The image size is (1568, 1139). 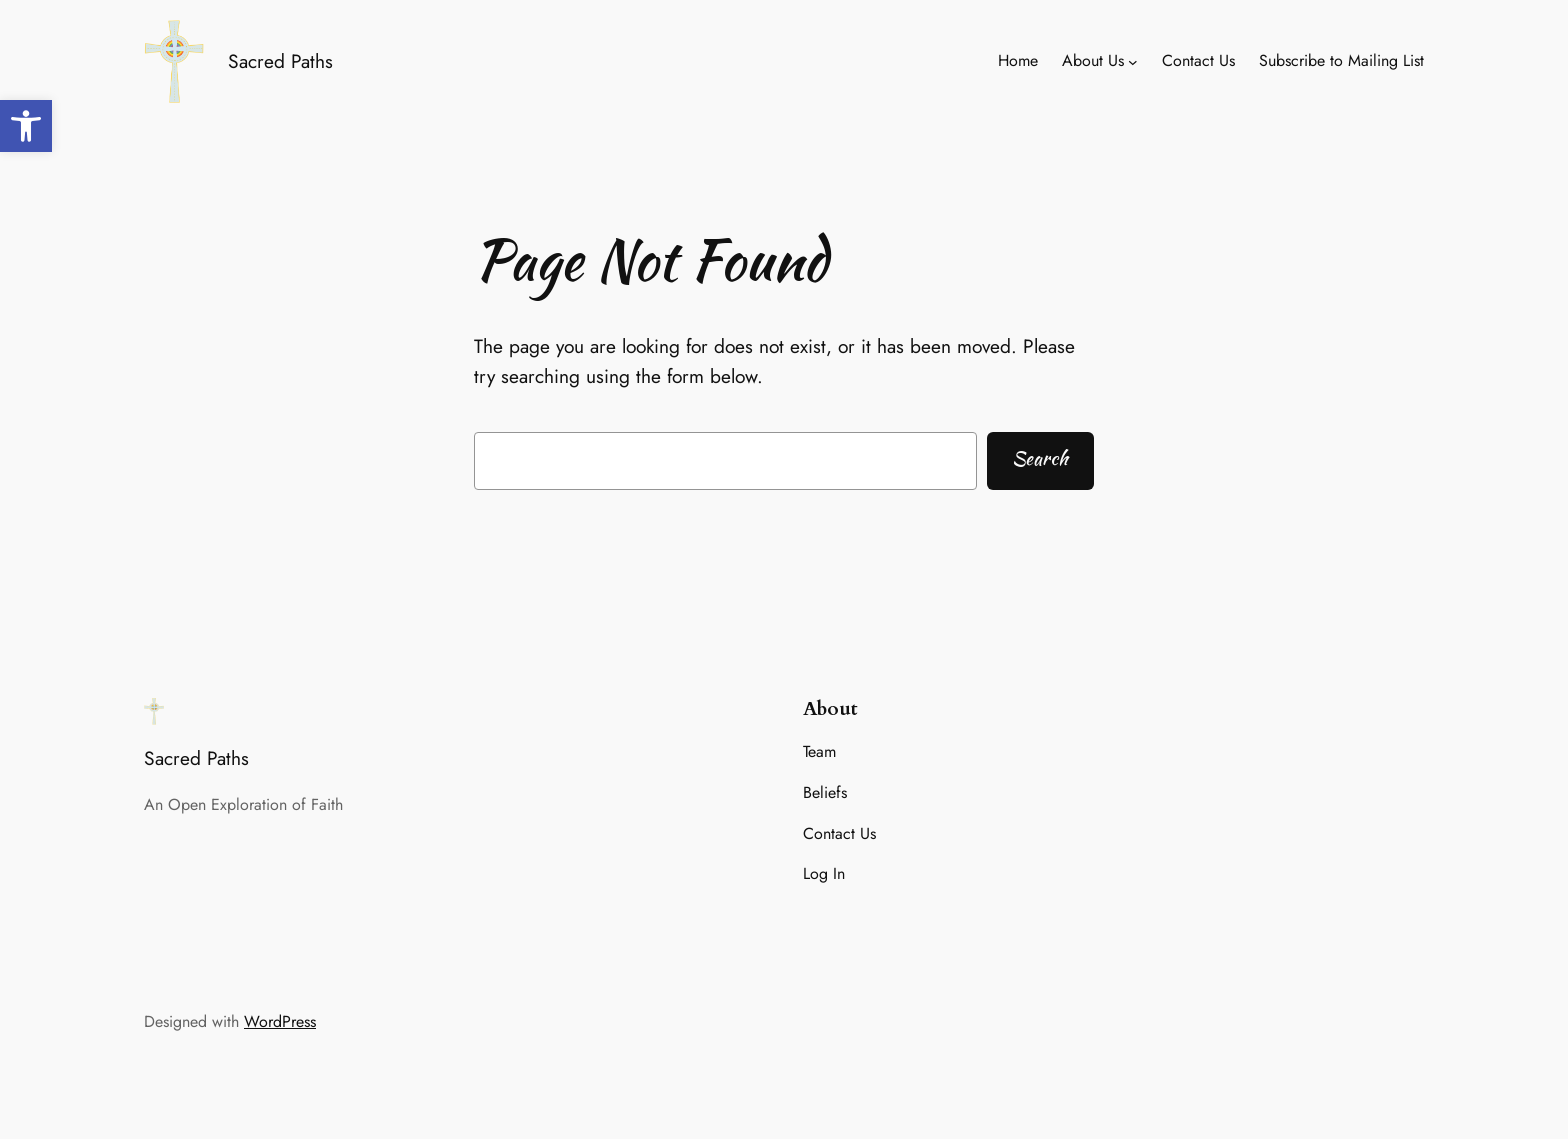 What do you see at coordinates (1133, 62) in the screenshot?
I see `[About Us submenu]` at bounding box center [1133, 62].